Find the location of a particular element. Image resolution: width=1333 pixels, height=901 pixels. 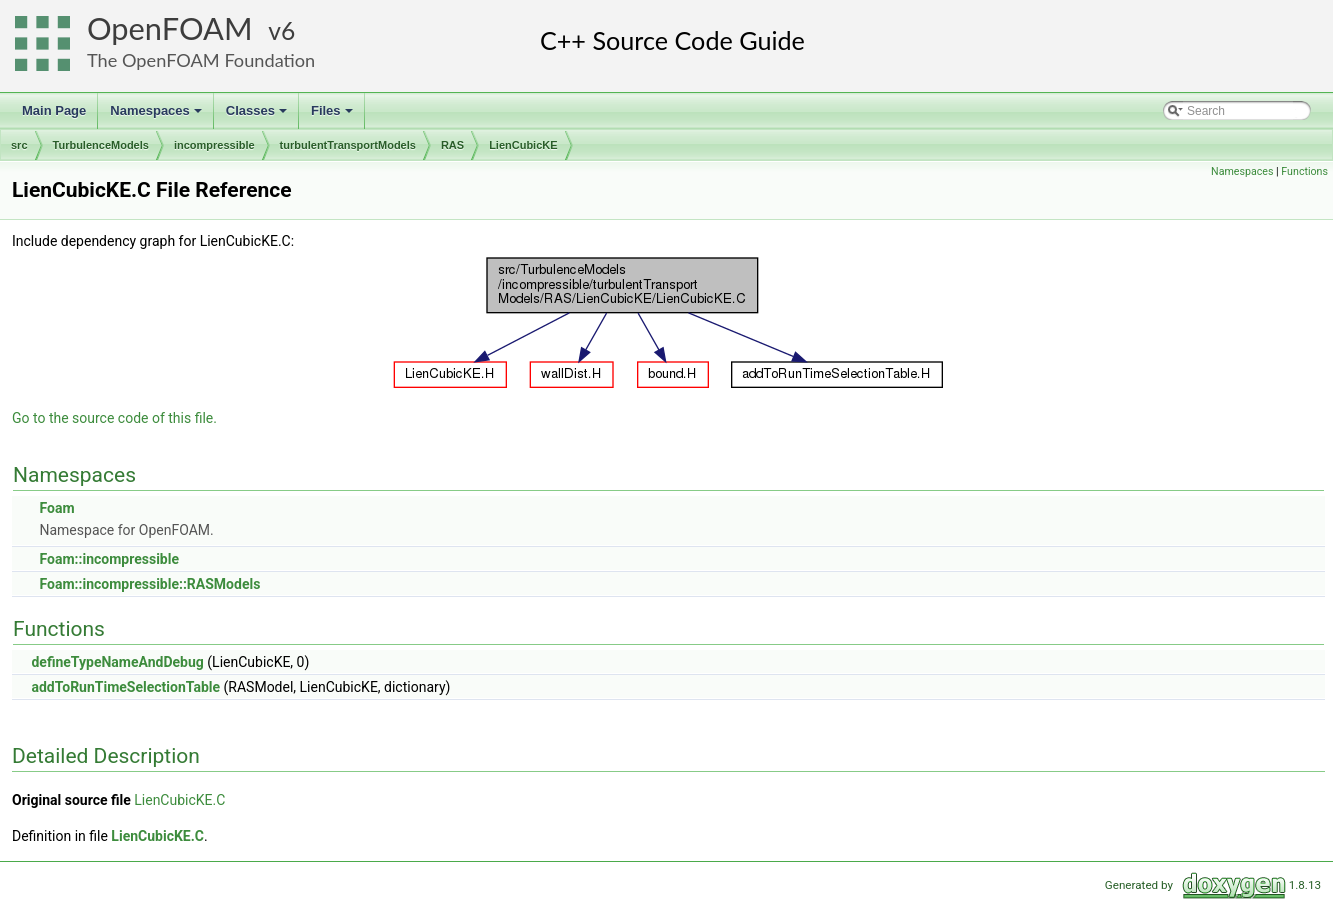

The OpenFOAM Foundation is located at coordinates (201, 60).